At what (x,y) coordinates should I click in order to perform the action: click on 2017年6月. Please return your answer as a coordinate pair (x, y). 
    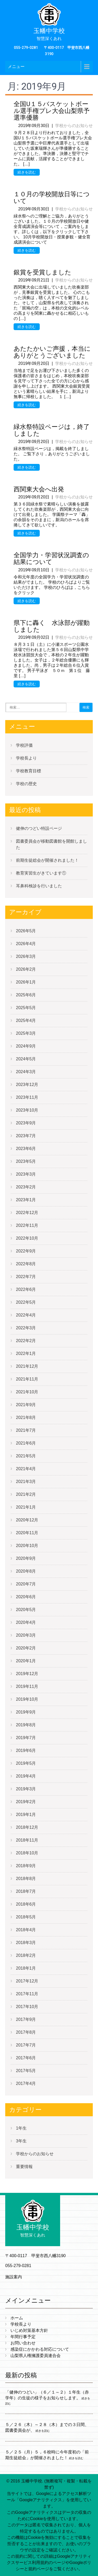
    Looking at the image, I should click on (26, 2058).